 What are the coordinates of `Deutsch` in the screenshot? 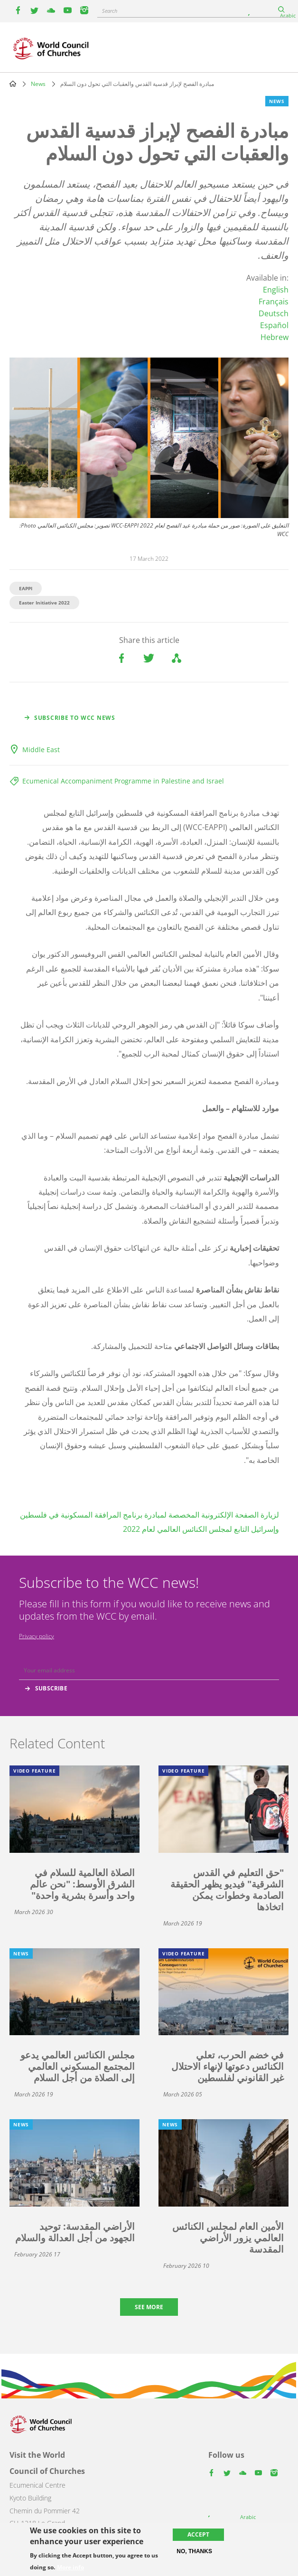 It's located at (274, 313).